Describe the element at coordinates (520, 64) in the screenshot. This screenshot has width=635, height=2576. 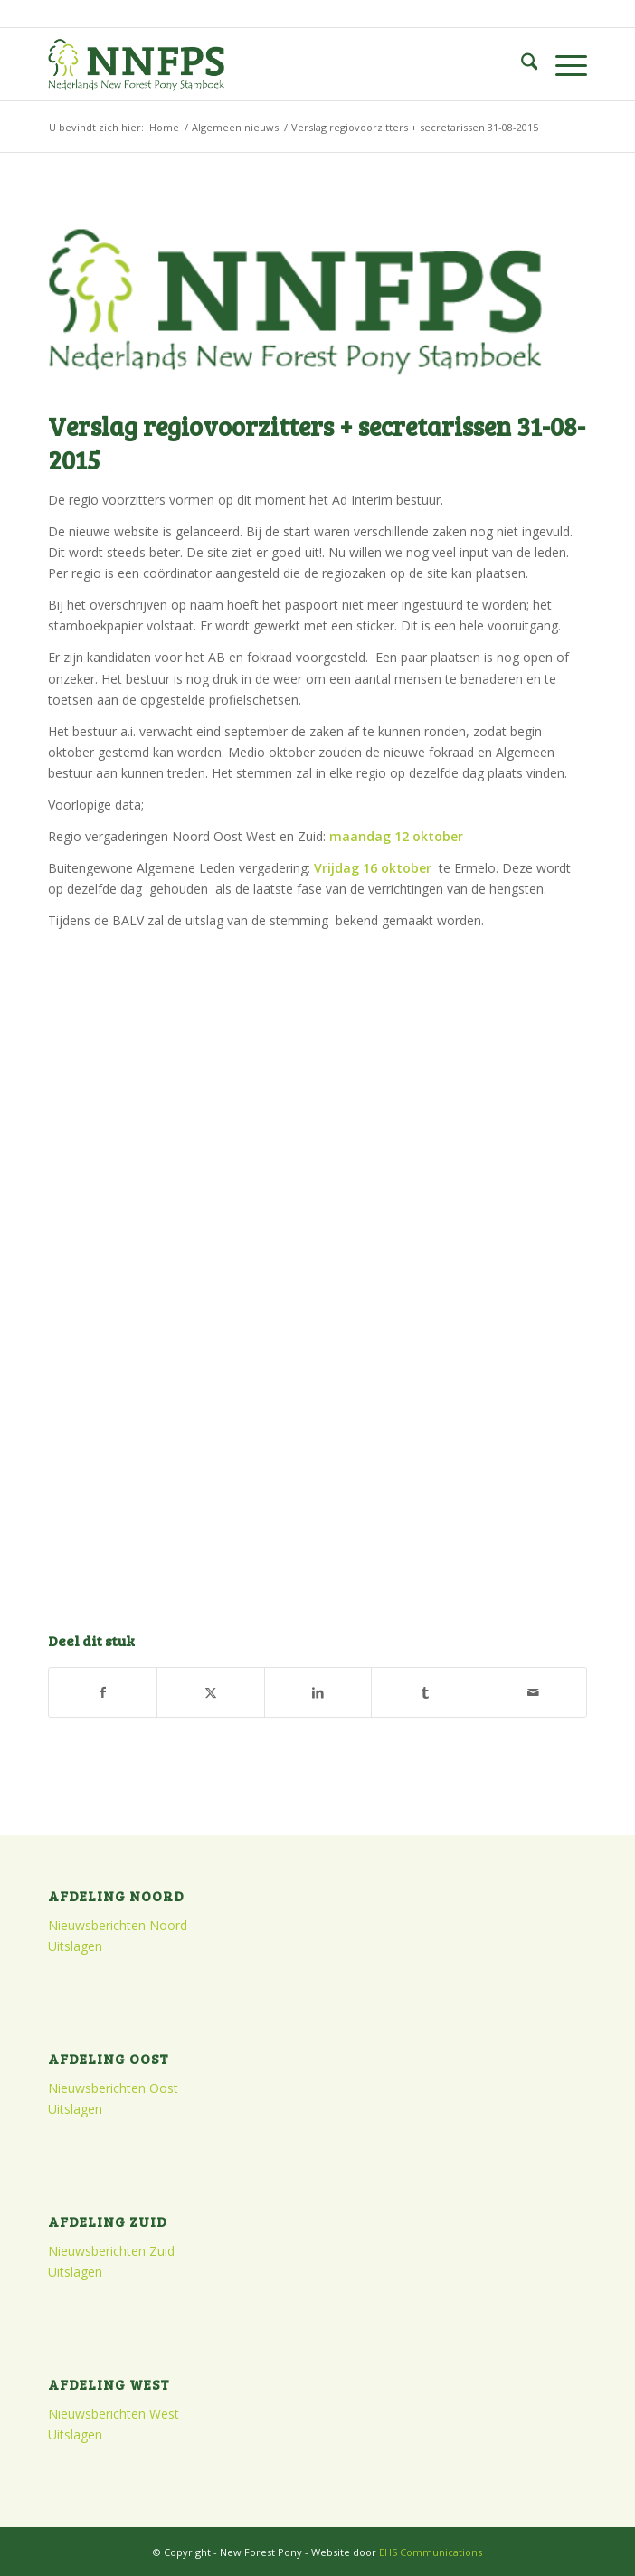
I see `[menuitem]` at that location.